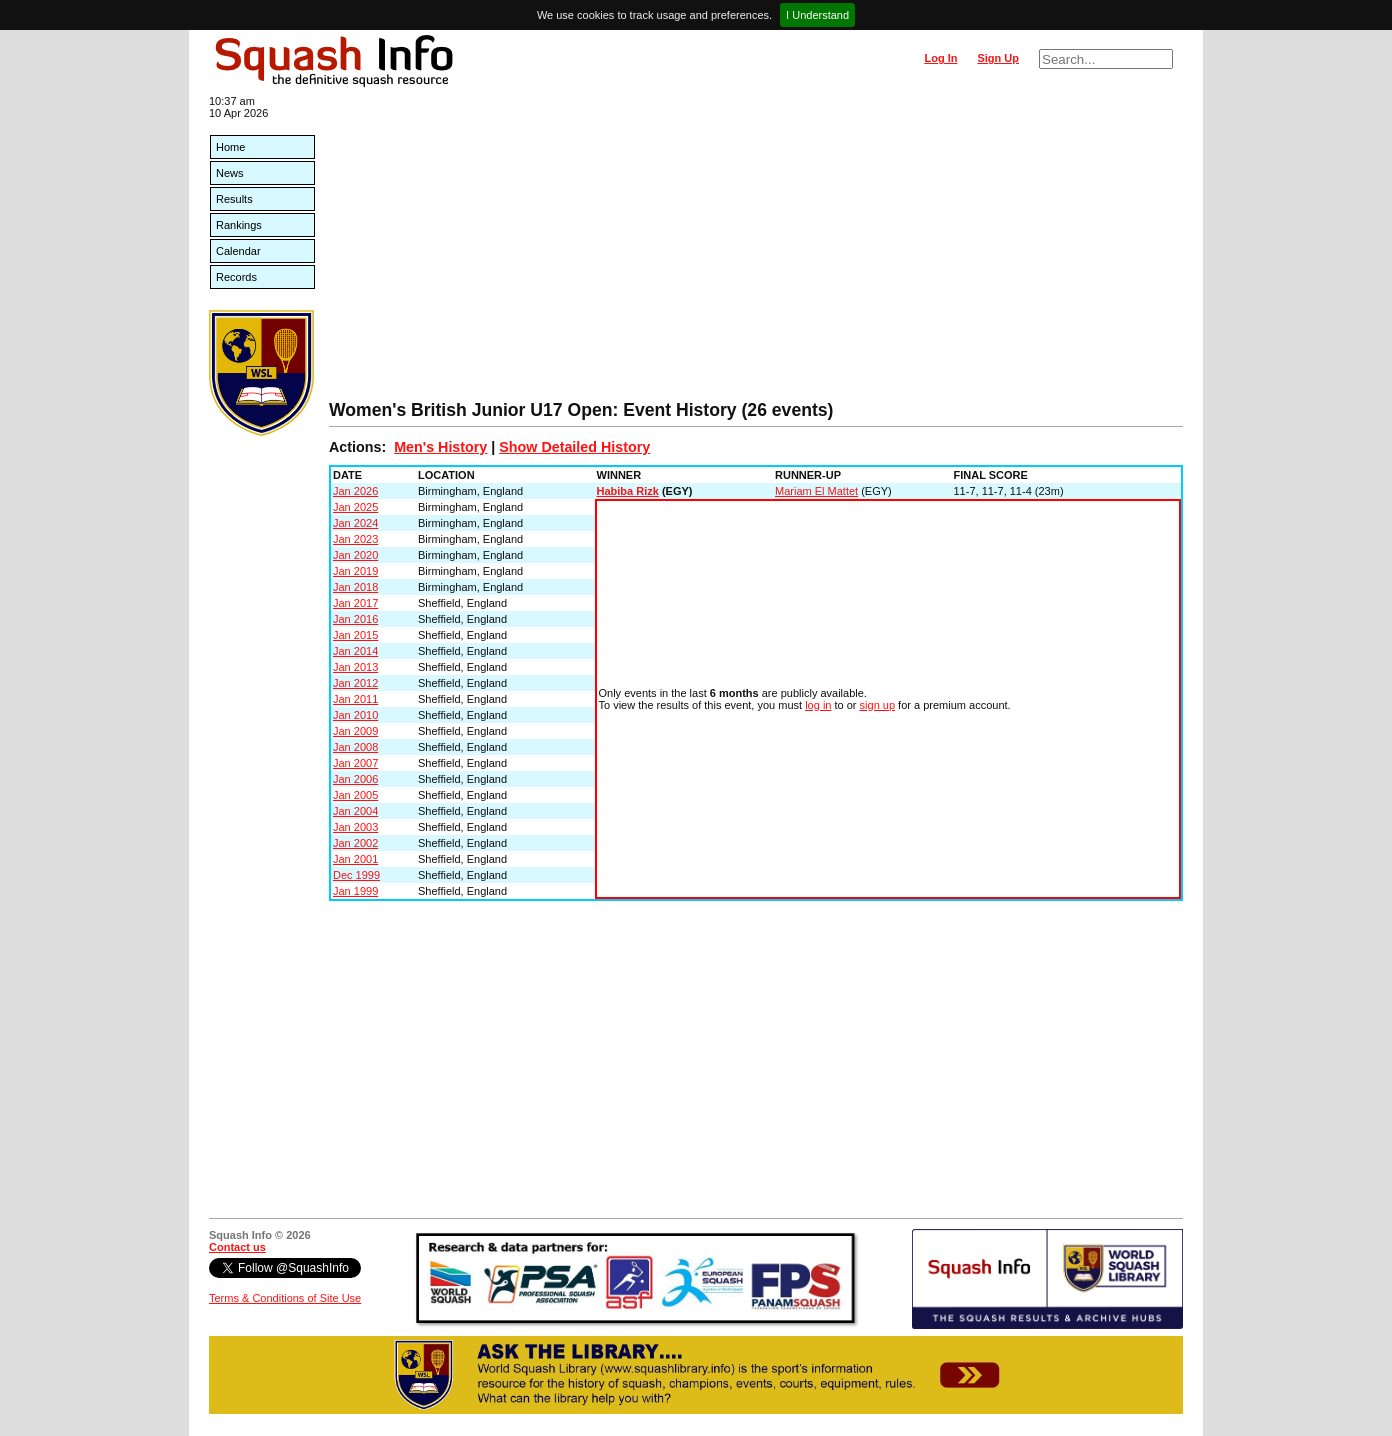 The height and width of the screenshot is (1436, 1392). Describe the element at coordinates (355, 651) in the screenshot. I see `Jan 2014` at that location.